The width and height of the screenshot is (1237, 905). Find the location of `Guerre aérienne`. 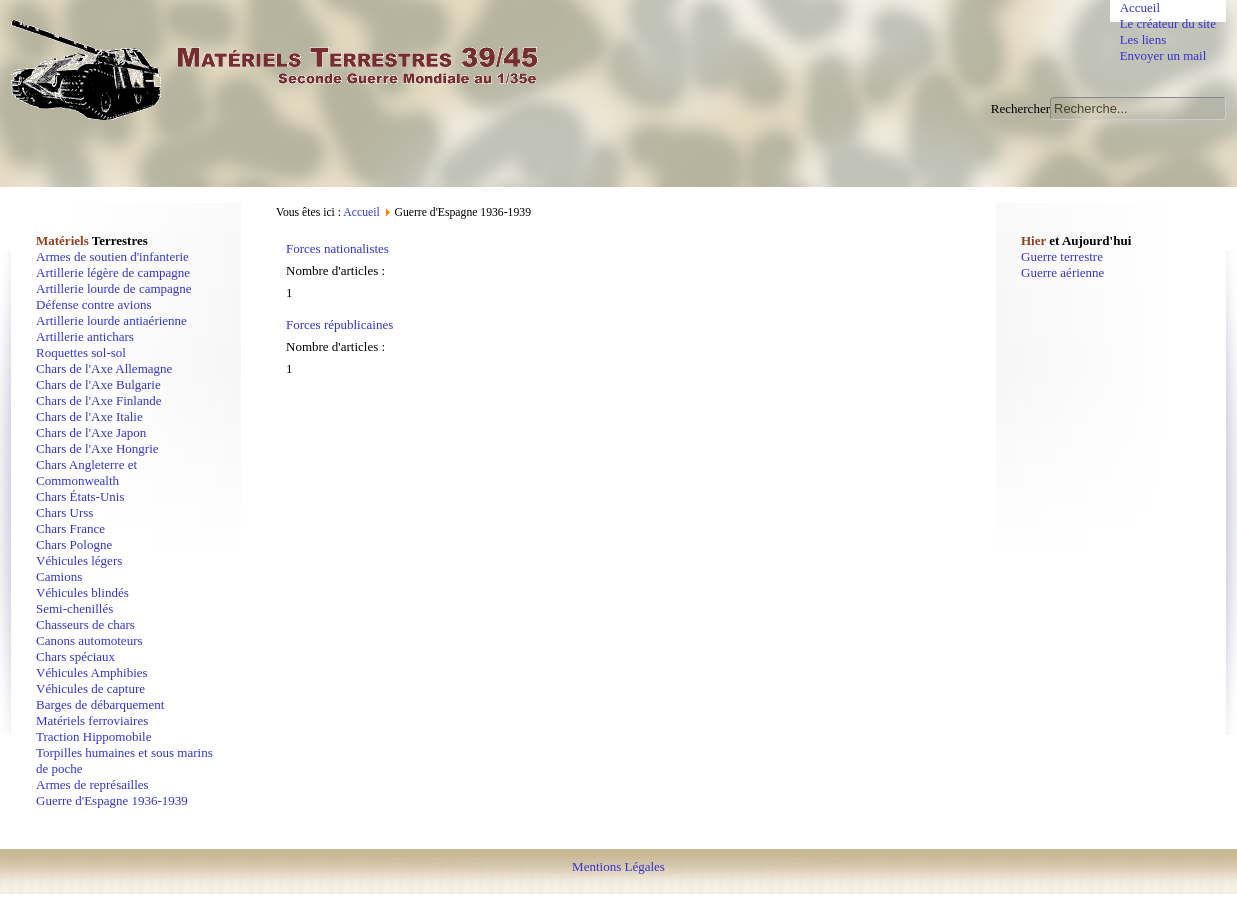

Guerre aérienne is located at coordinates (1062, 272).